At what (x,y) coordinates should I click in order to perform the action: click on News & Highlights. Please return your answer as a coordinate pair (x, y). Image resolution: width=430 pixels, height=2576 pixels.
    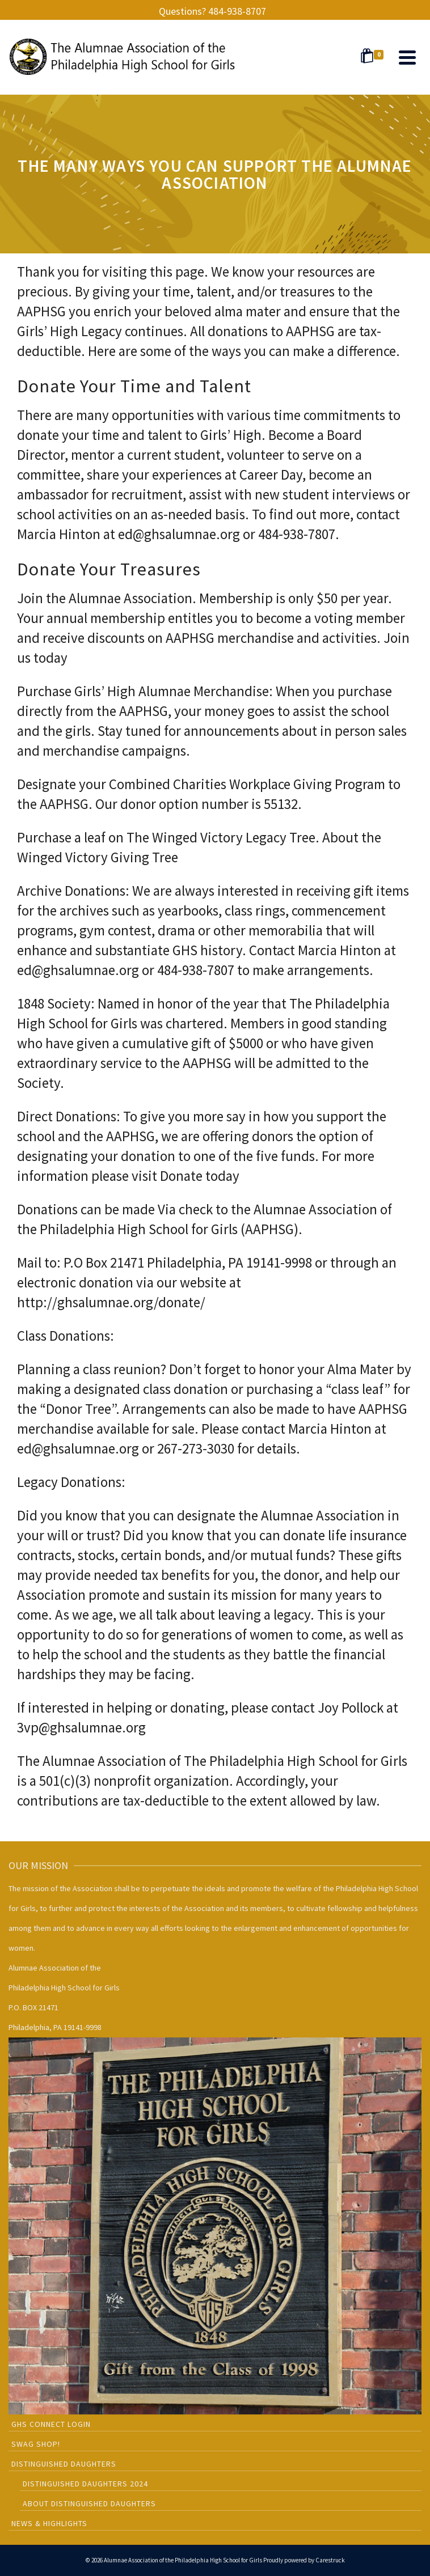
    Looking at the image, I should click on (49, 2523).